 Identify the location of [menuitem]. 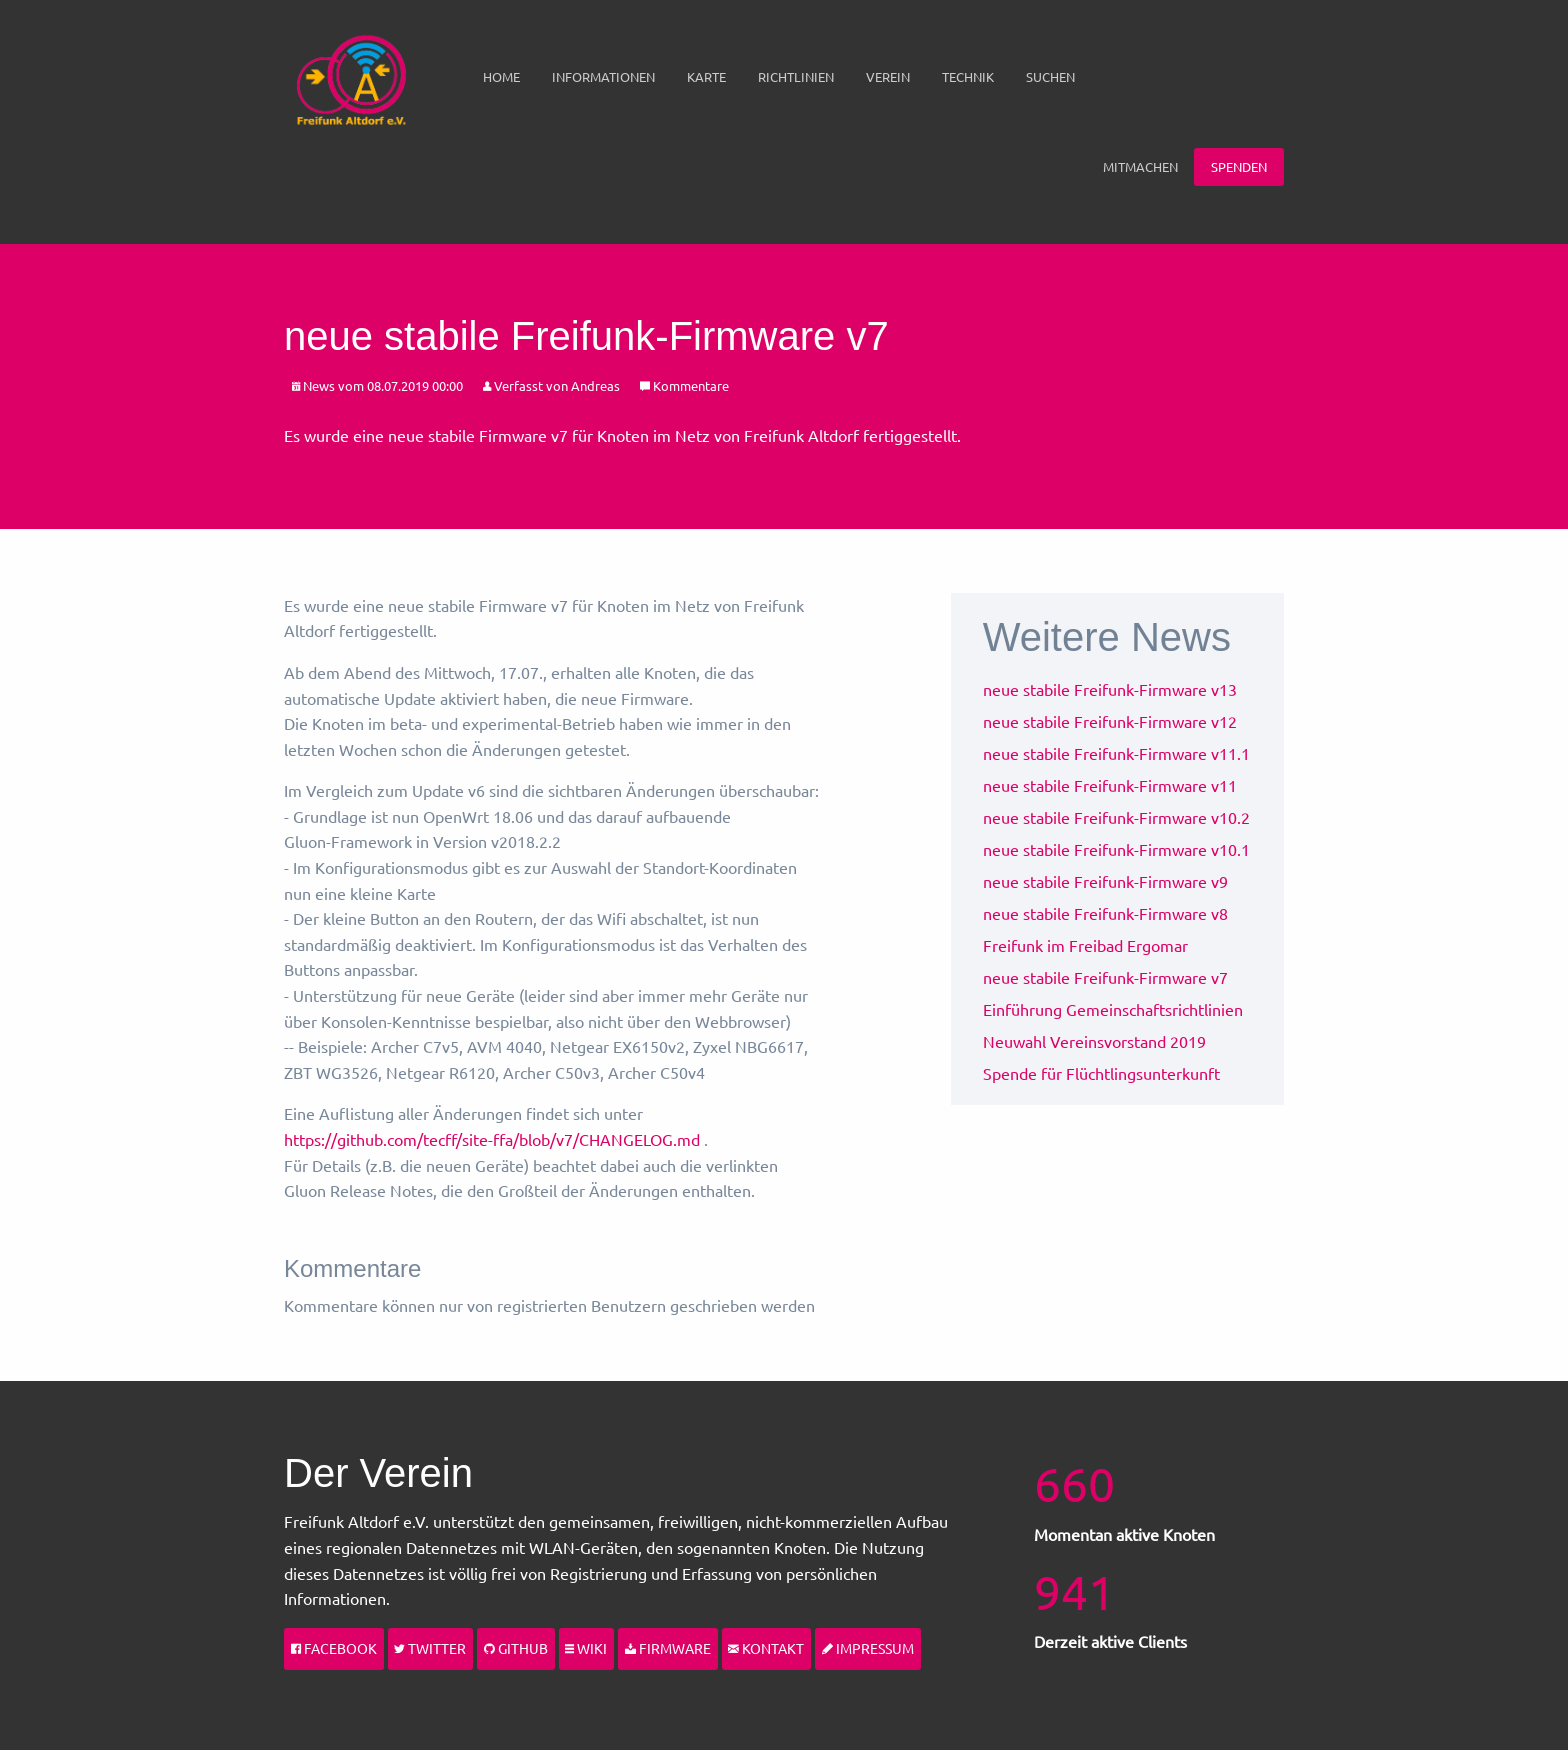
(501, 77).